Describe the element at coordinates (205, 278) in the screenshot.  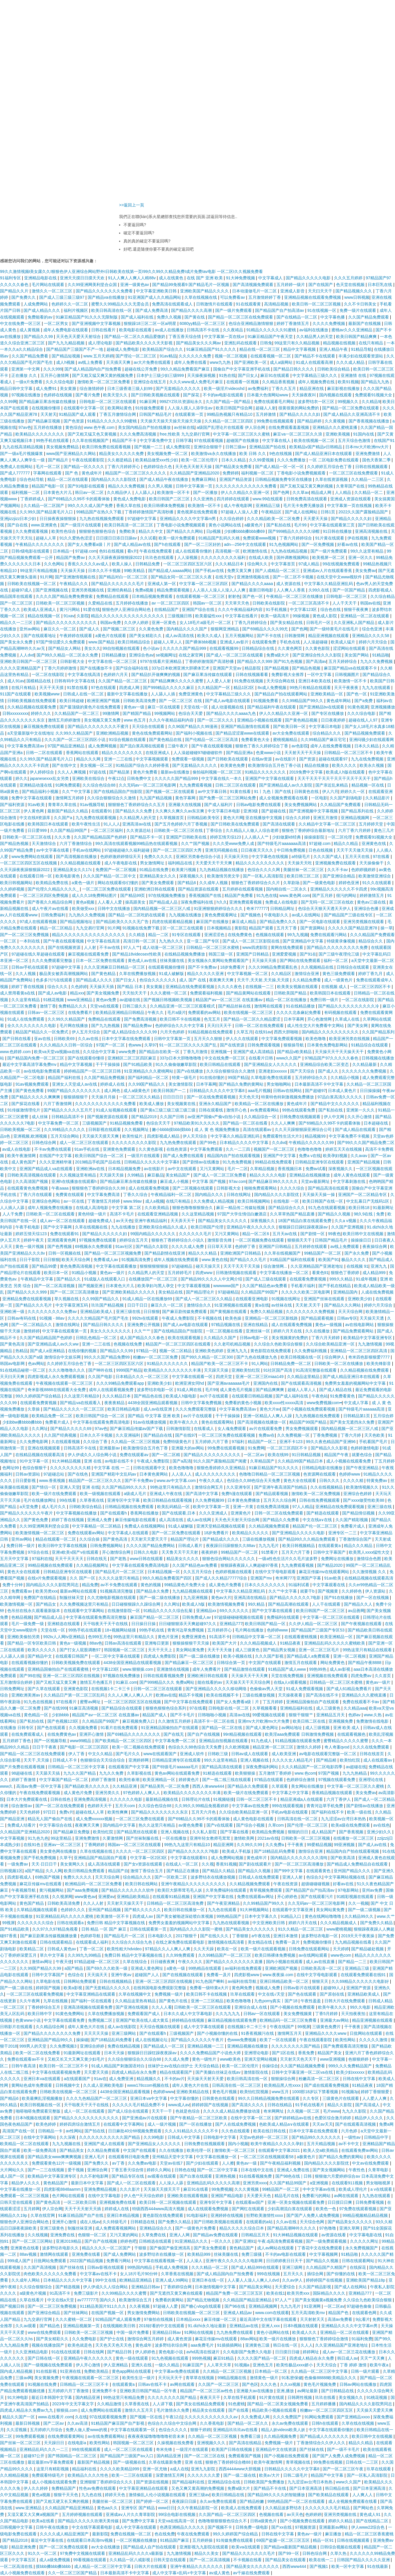
I see `在线 国产 亚洲 欧美` at that location.